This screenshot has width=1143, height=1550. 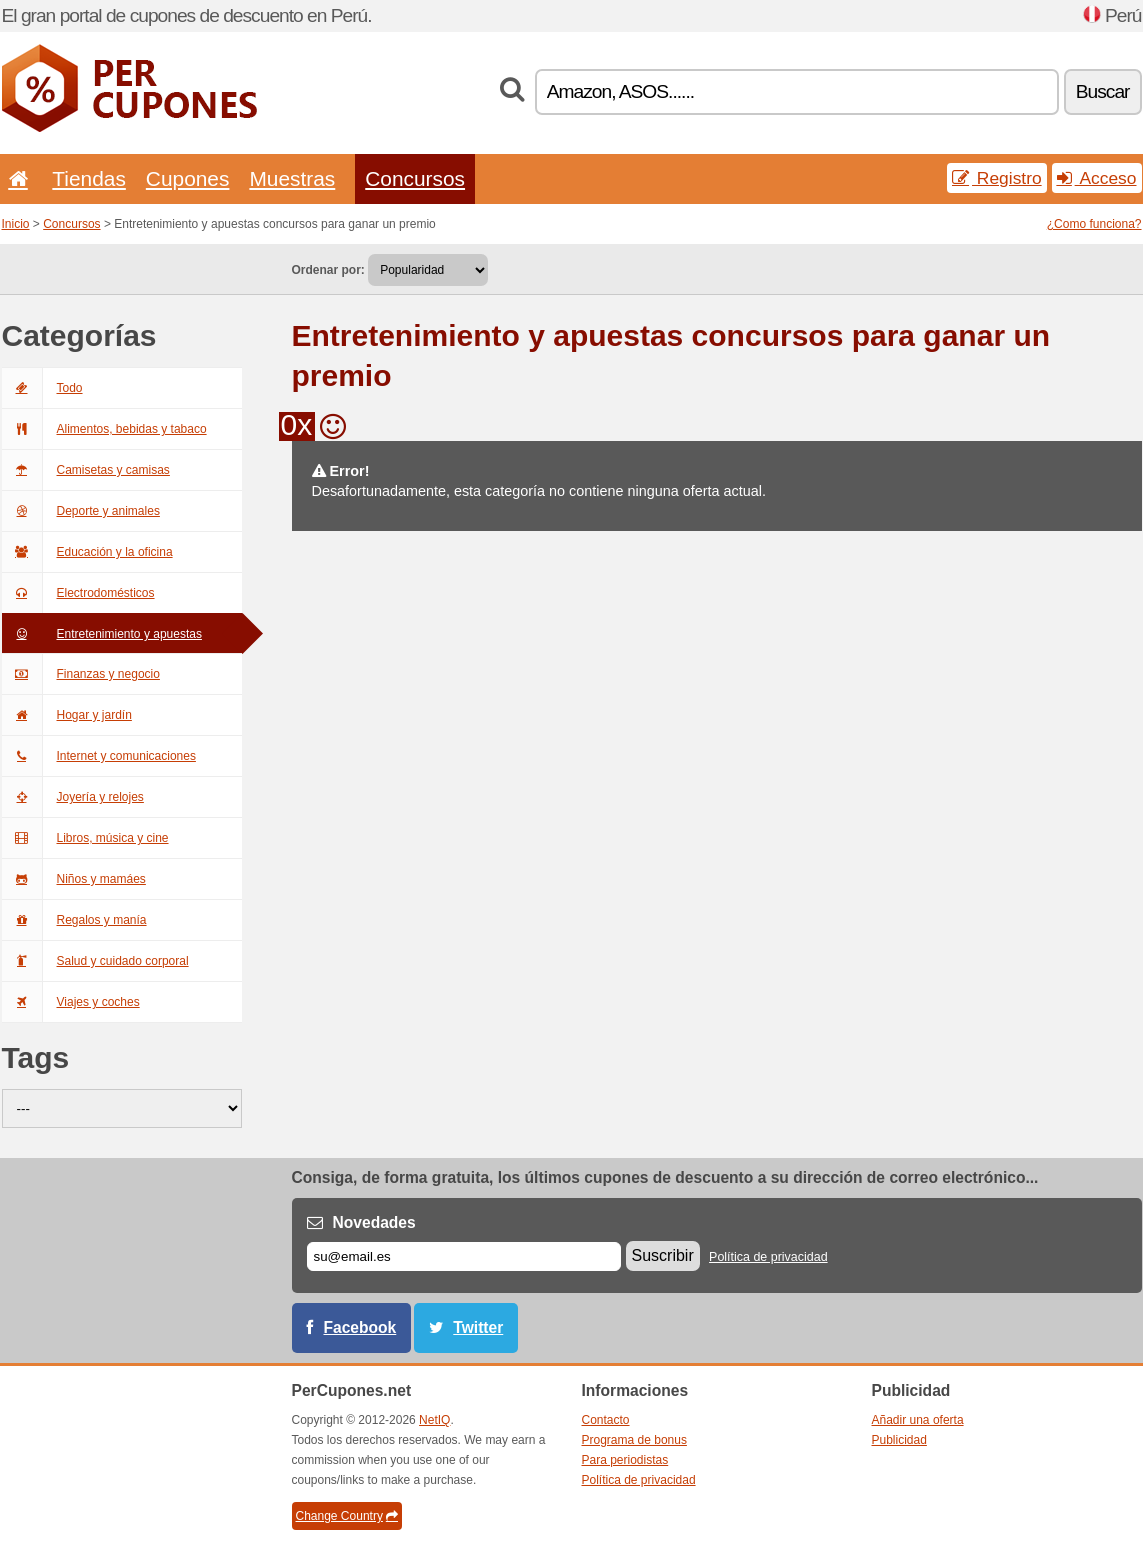 I want to click on Cupones, so click(x=188, y=178).